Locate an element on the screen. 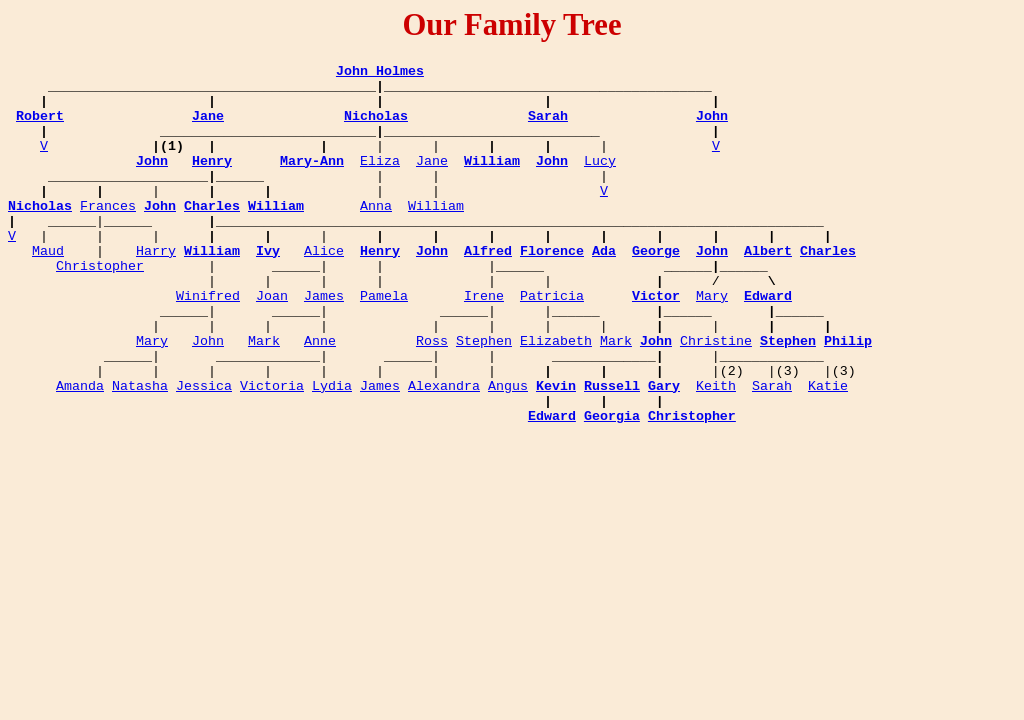 The width and height of the screenshot is (1024, 720). Robert is located at coordinates (40, 127).